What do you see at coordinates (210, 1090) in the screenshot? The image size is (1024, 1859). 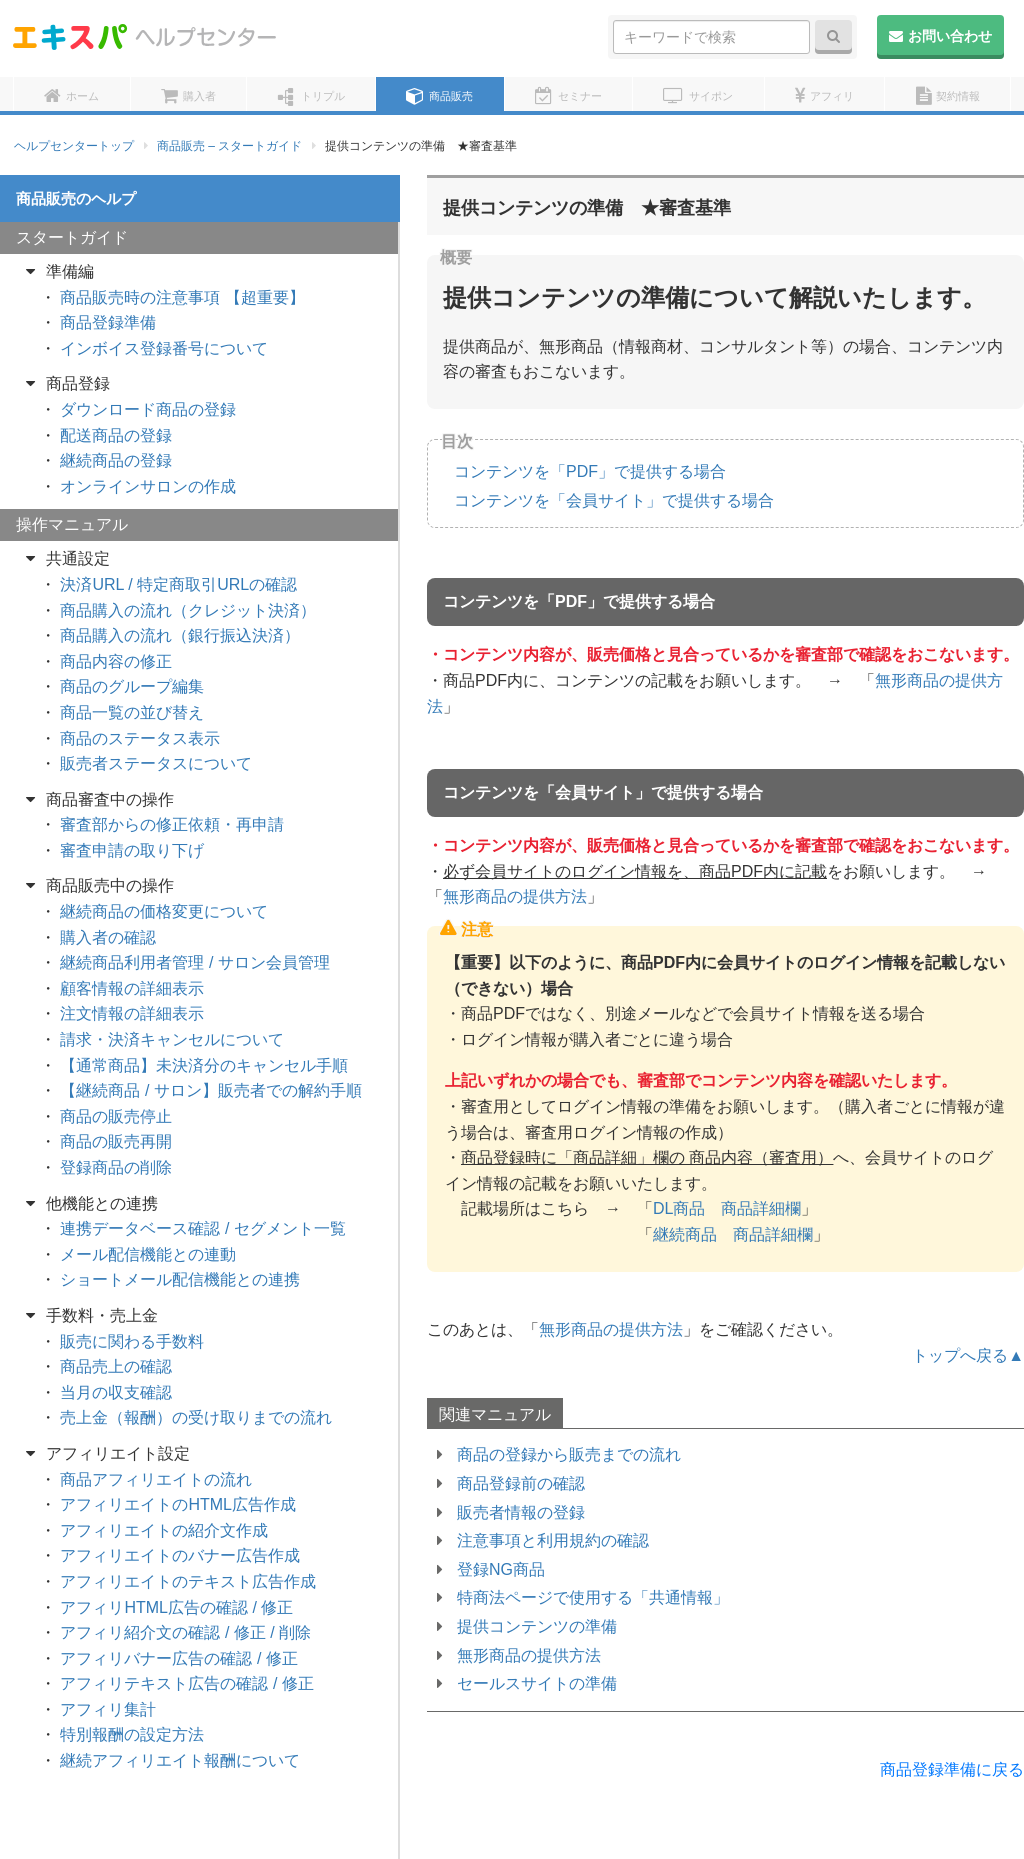 I see `【継続商品 / サロン】販売者での解約手順` at bounding box center [210, 1090].